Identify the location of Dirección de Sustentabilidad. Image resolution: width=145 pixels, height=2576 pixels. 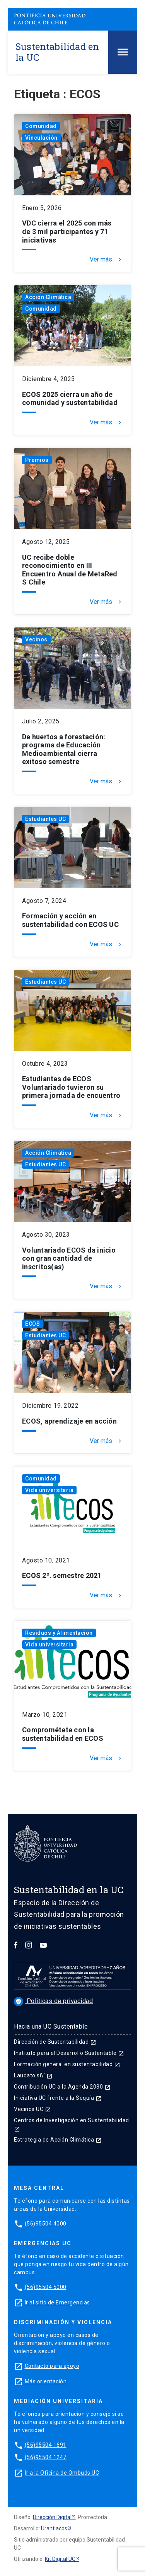
(55, 2042).